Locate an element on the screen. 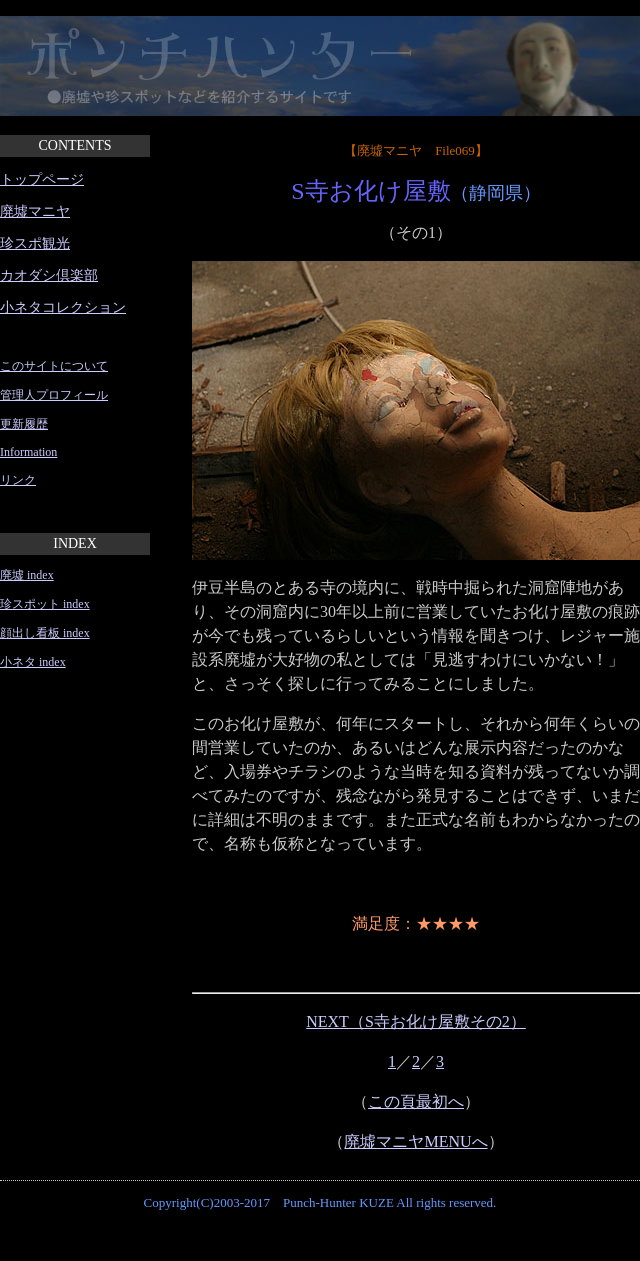 This screenshot has height=1261, width=640. この頁最初へ is located at coordinates (416, 1101).